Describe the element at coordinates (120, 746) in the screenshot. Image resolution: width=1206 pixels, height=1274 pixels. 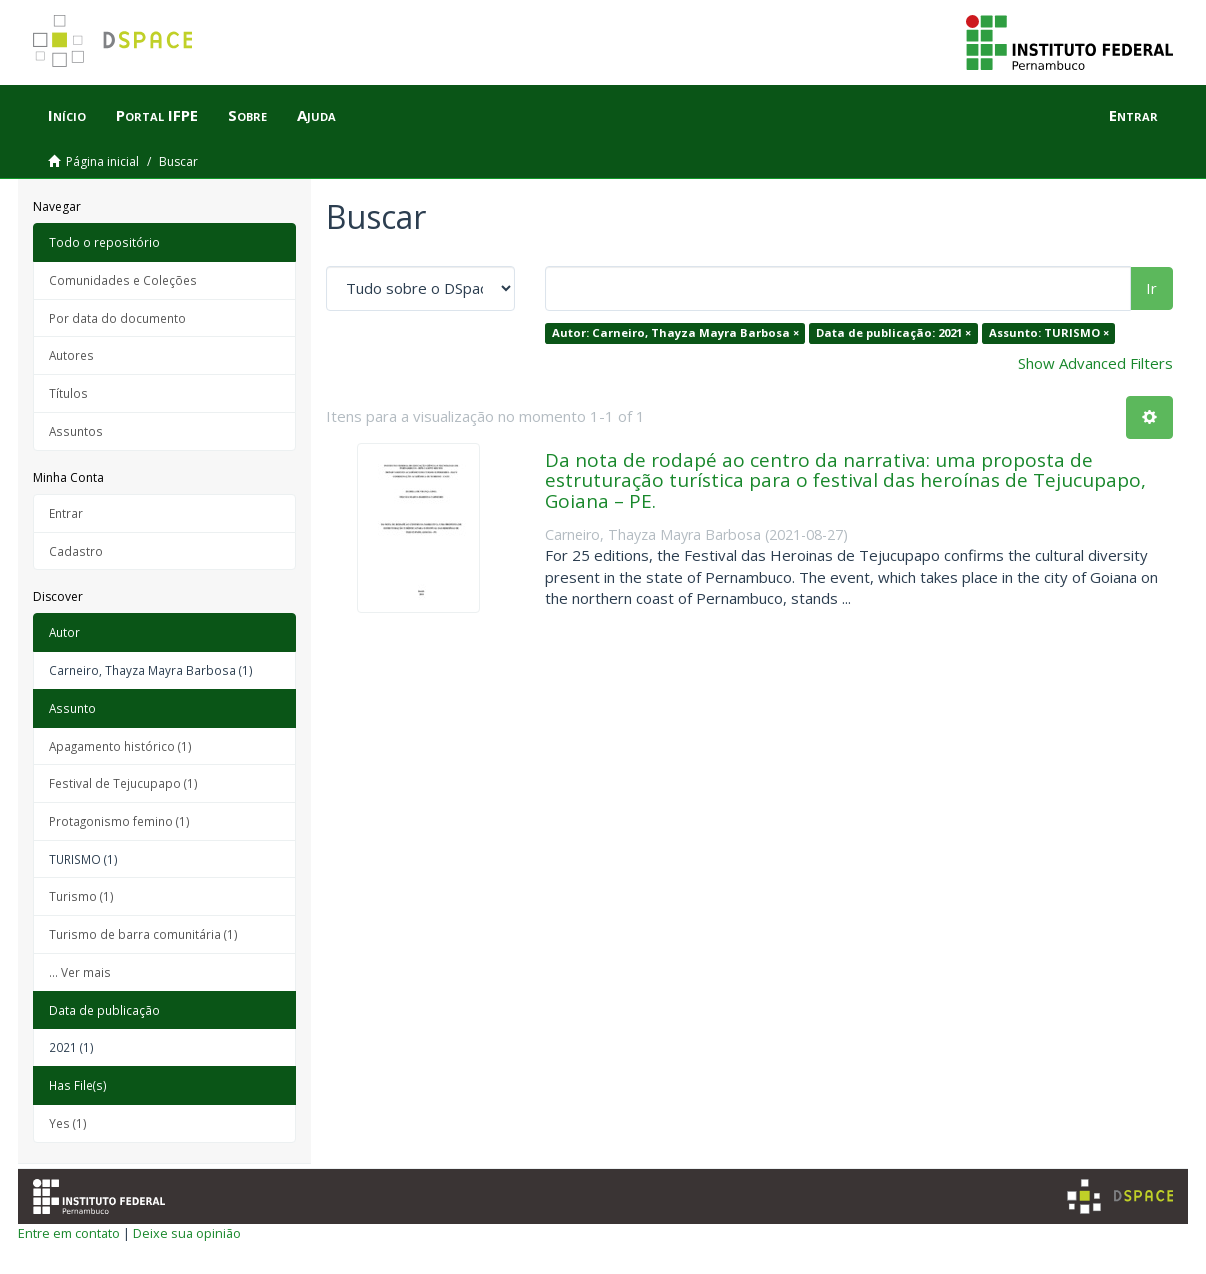
I see `Apagamento histórico (1)` at that location.